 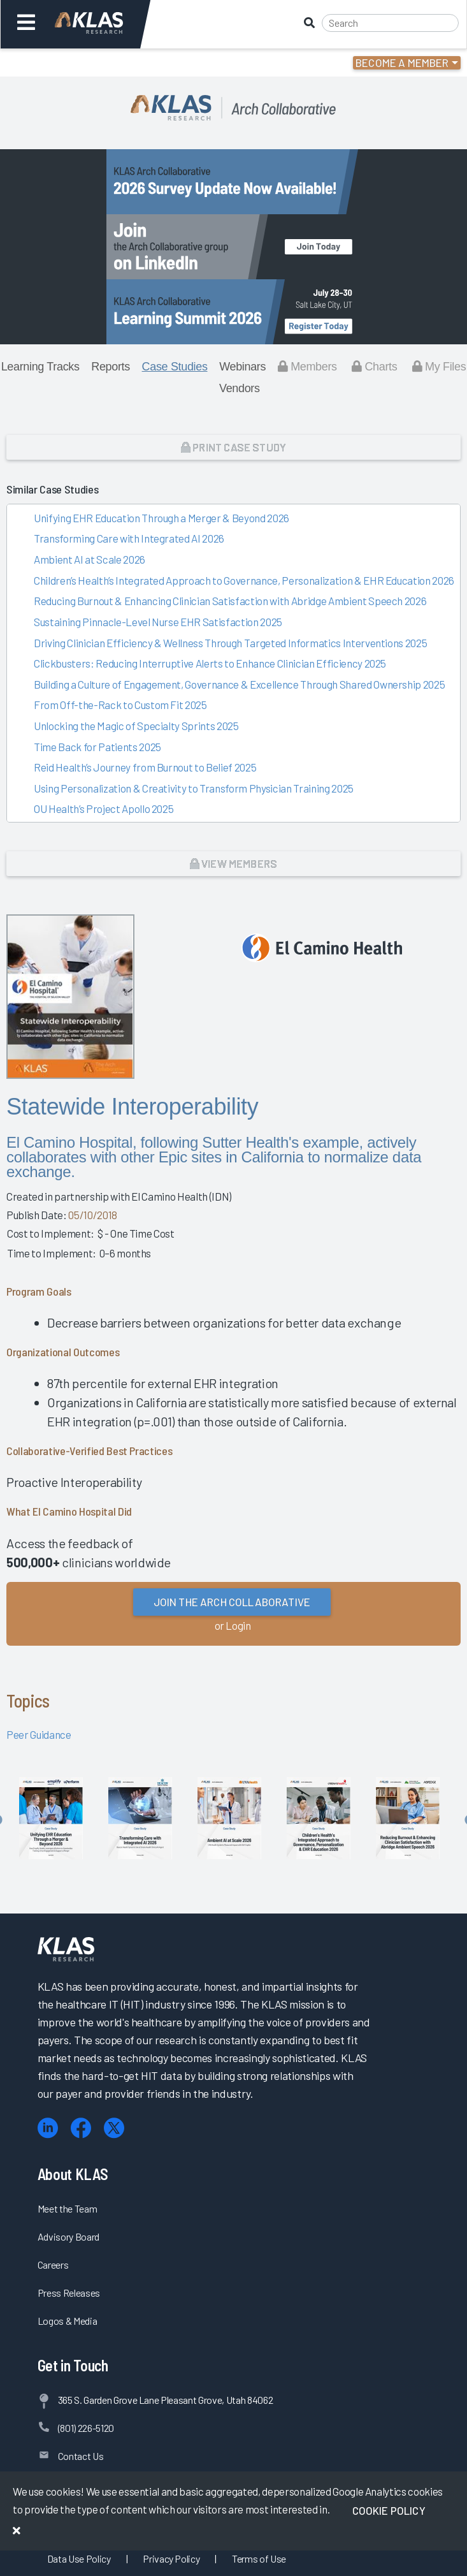 What do you see at coordinates (230, 600) in the screenshot?
I see `Reducing Burnout & Enhancing Clinician Satisfaction with Abridge Ambient Speech 2026` at bounding box center [230, 600].